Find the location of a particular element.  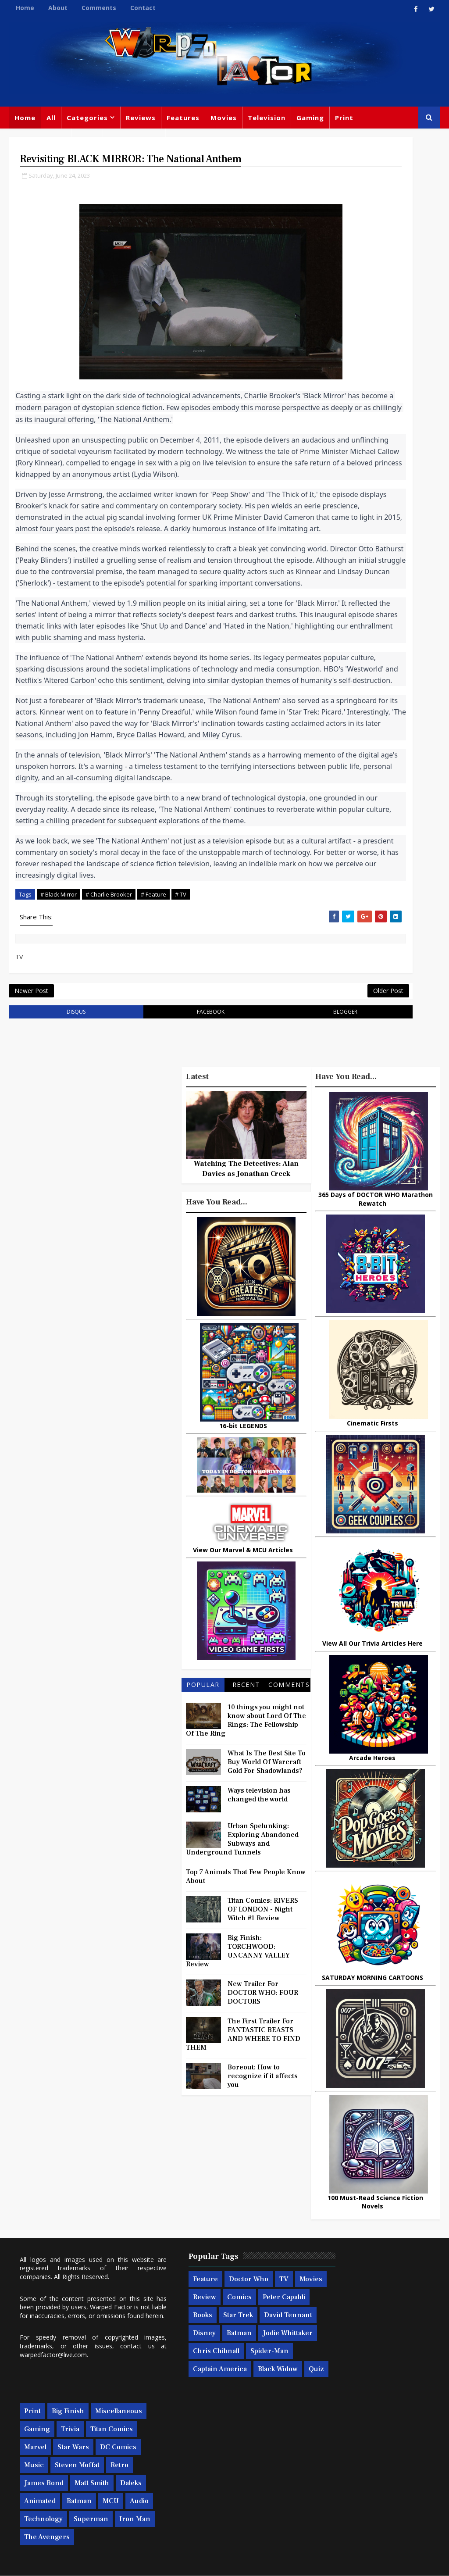

Technology is located at coordinates (385, 2474).